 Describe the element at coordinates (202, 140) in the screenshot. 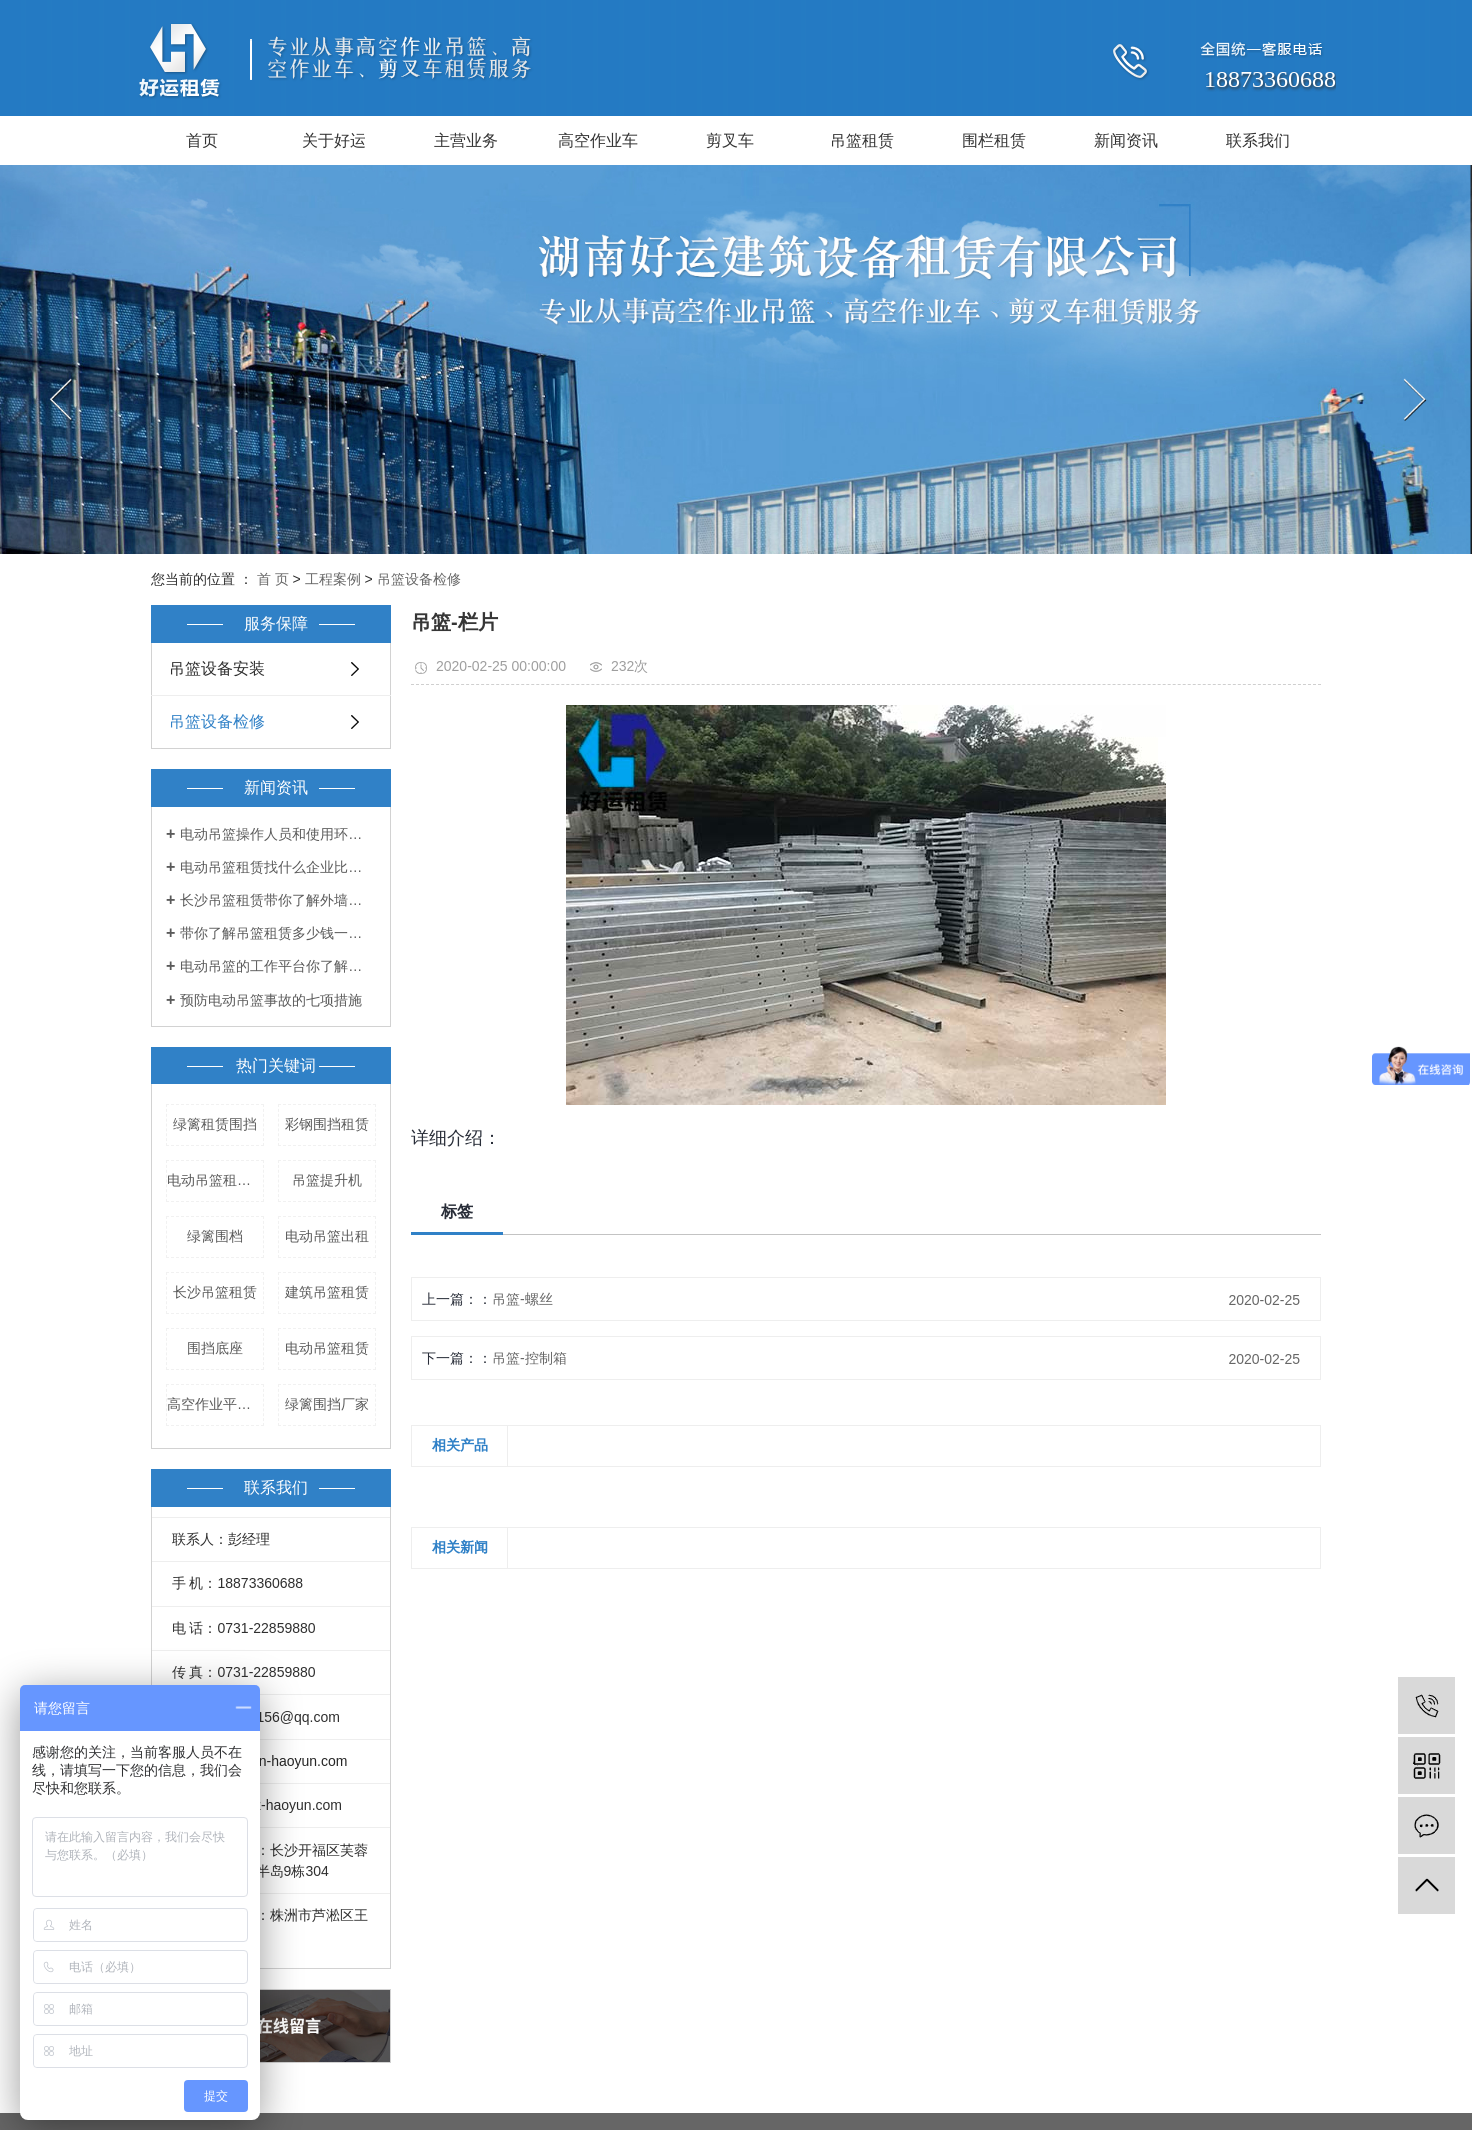

I see `首页` at that location.